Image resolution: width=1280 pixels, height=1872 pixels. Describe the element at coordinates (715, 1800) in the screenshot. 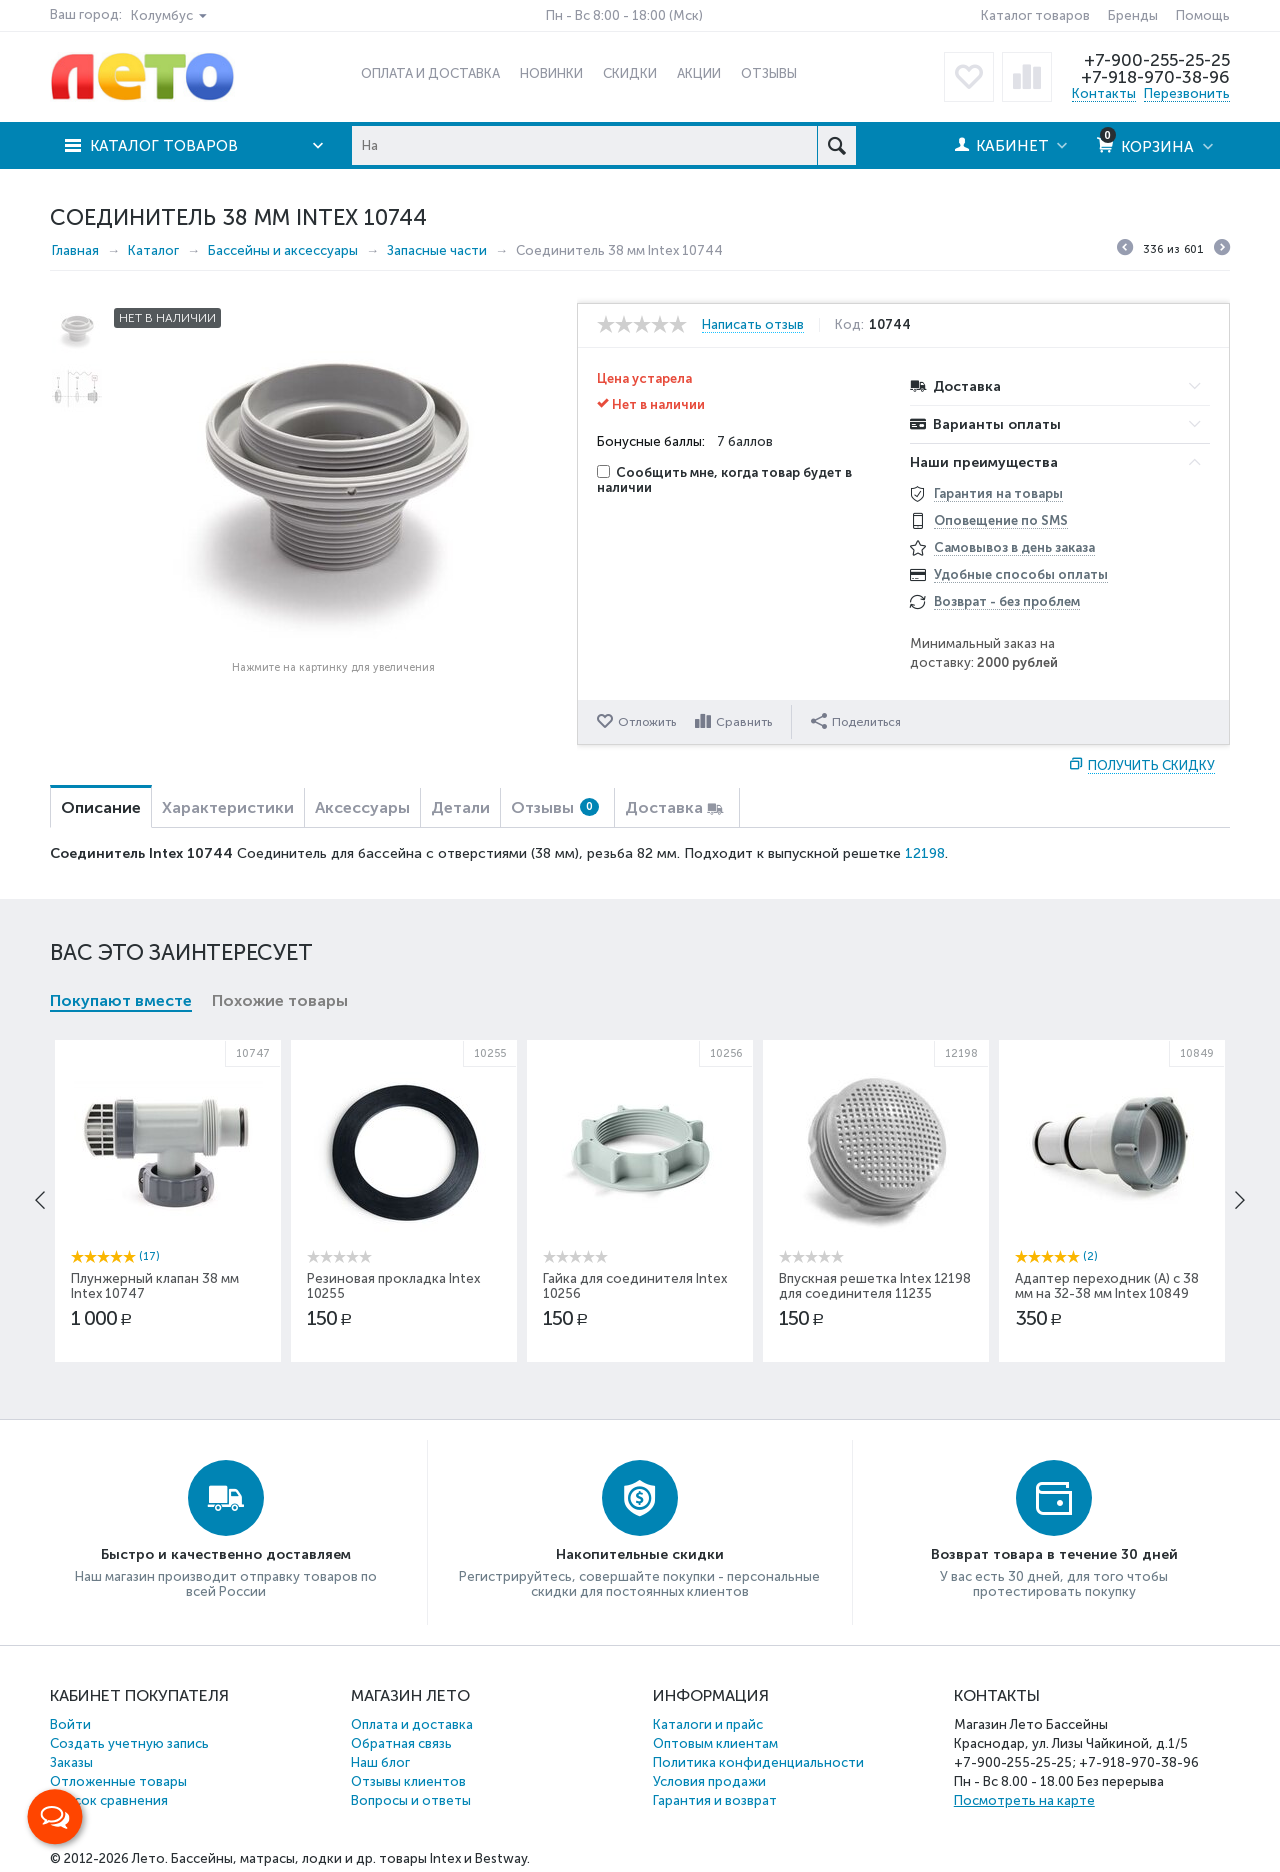

I see `Гарантия и возврат` at that location.